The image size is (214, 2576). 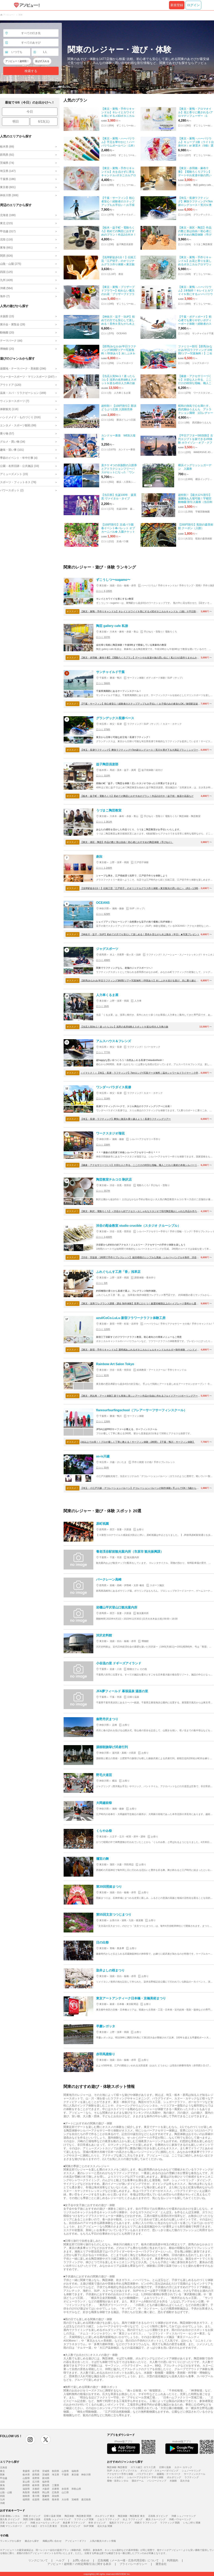 I want to click on 陶芸体験・陶芸教室 東京, so click(x=131, y=2516).